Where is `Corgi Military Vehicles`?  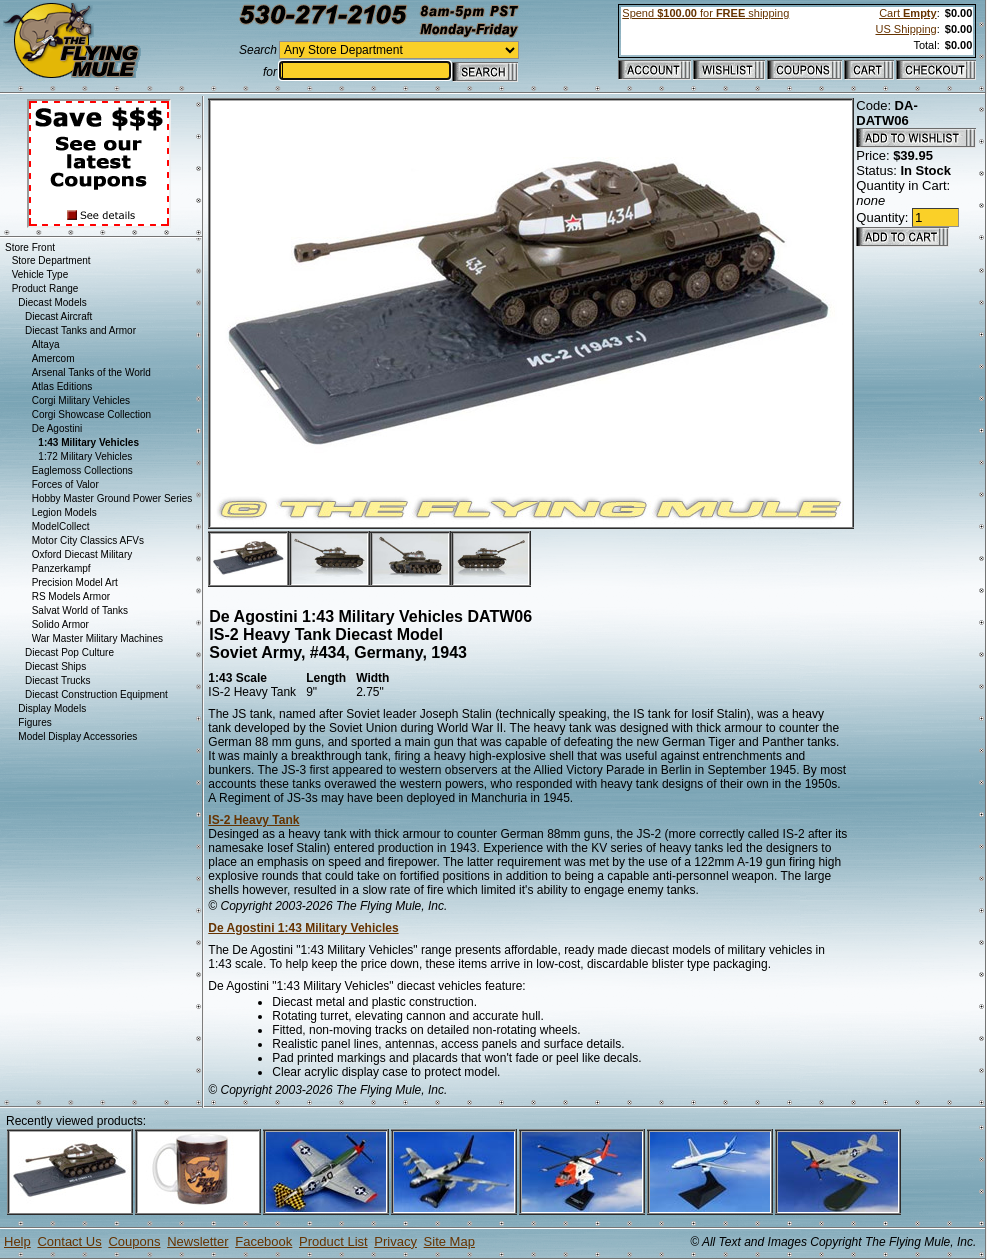 Corgi Military Vehicles is located at coordinates (81, 400).